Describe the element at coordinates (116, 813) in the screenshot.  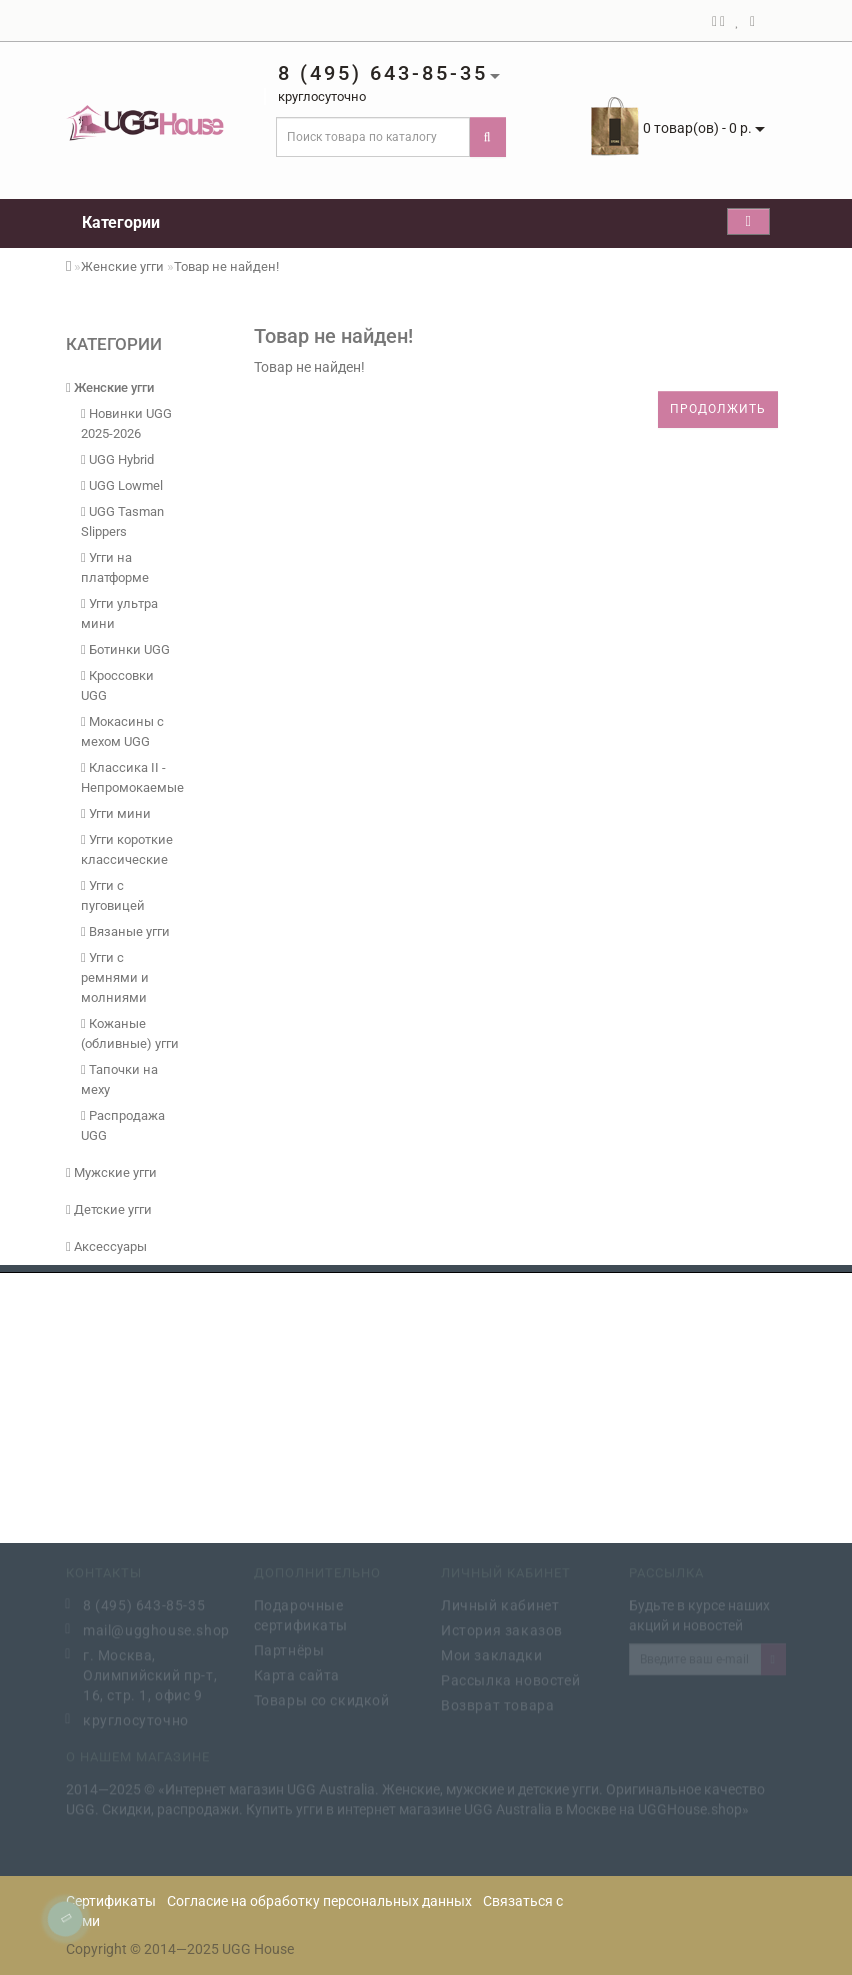
I see `Угги мини` at that location.